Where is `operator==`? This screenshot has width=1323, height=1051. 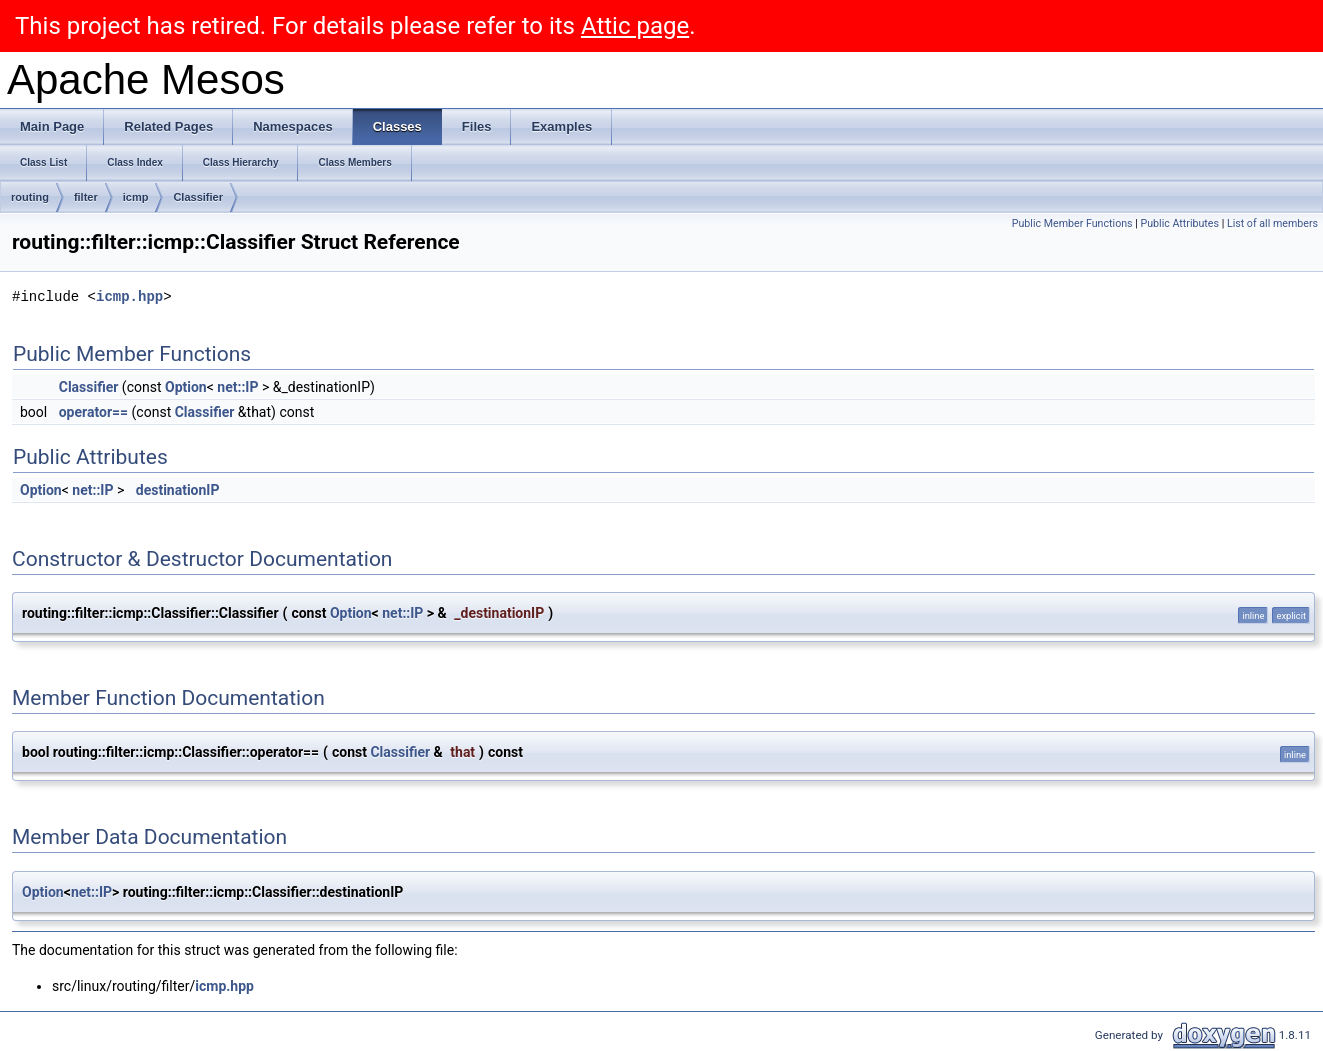
operator== is located at coordinates (93, 412).